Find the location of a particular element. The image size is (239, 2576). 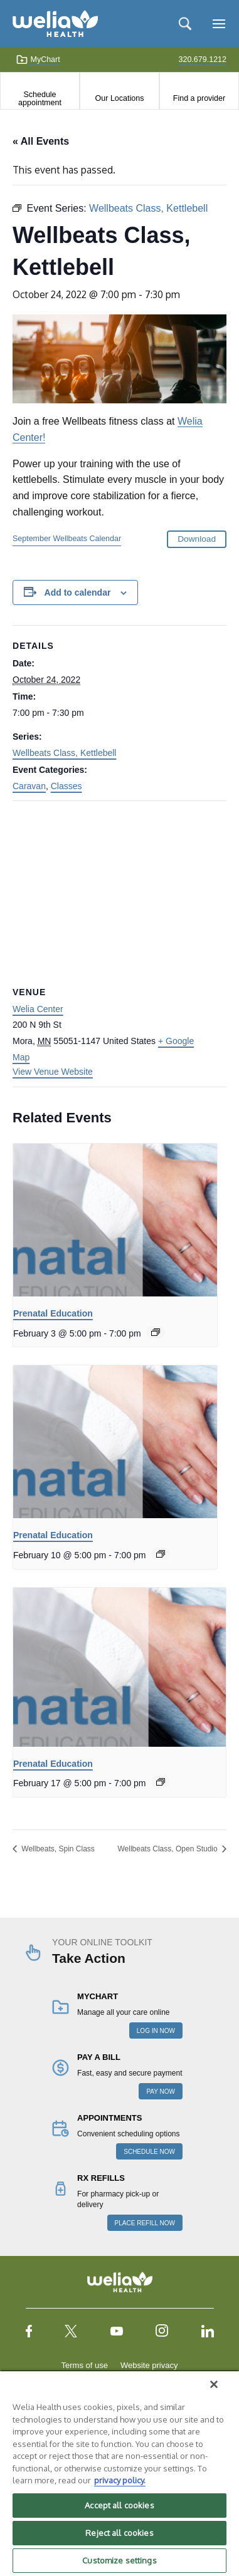

[region] is located at coordinates (119, 2473).